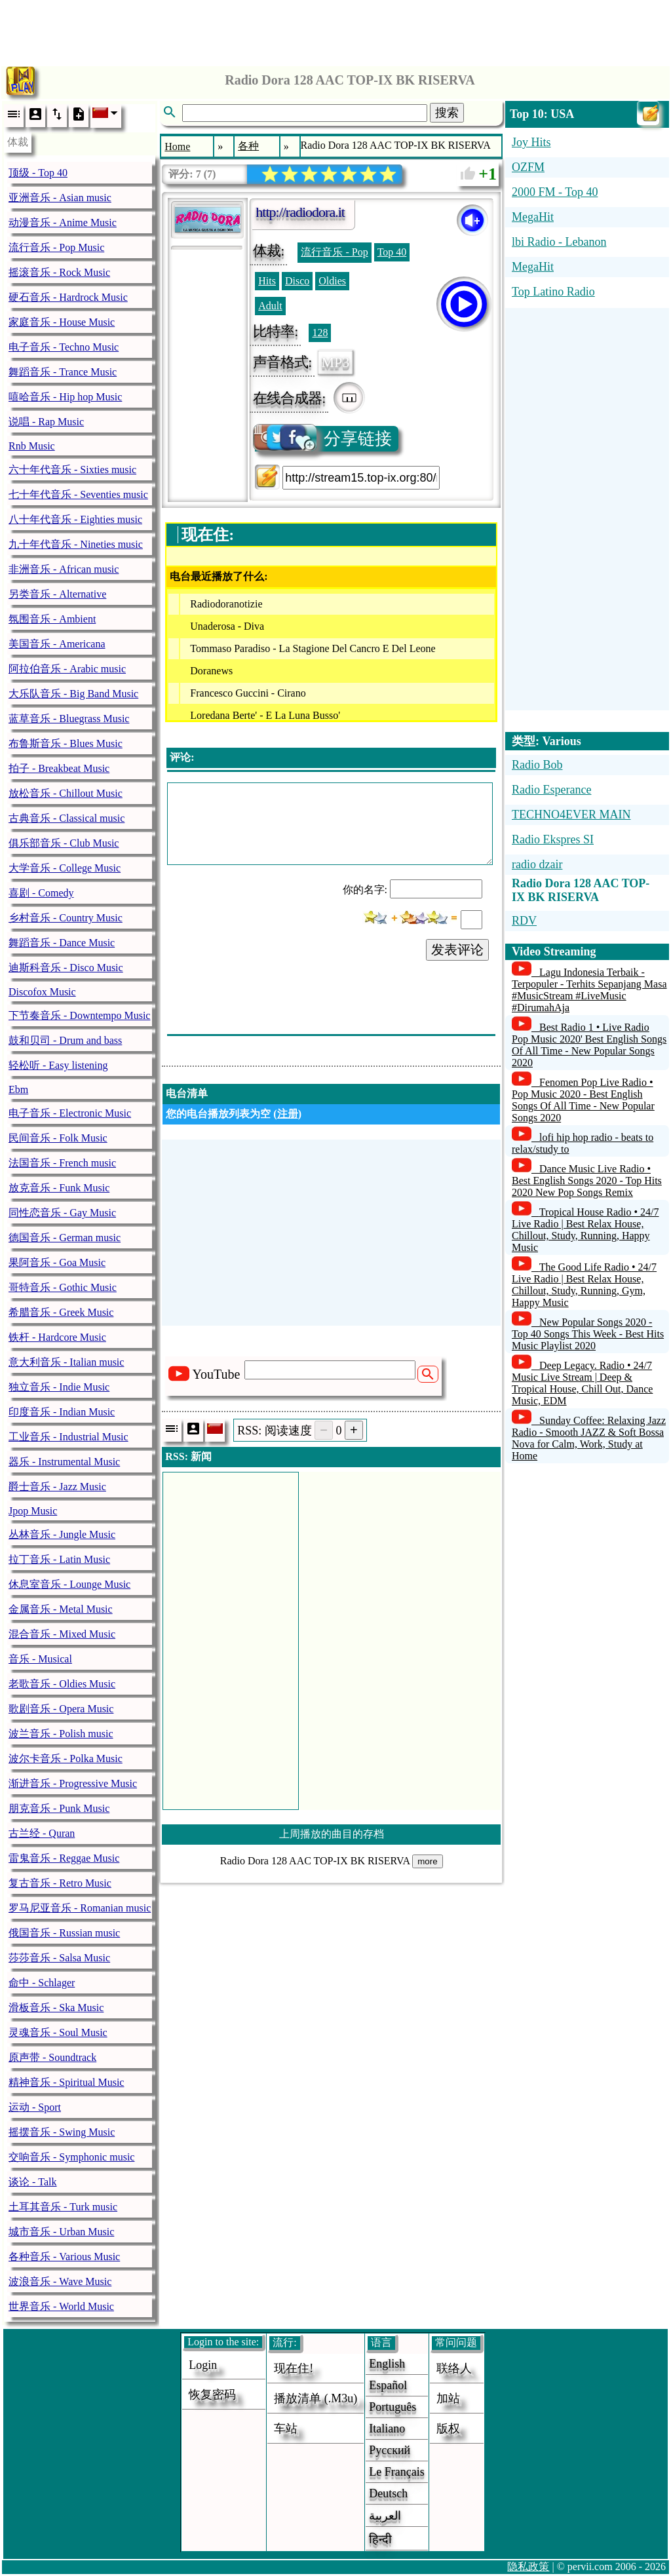  Describe the element at coordinates (80, 1907) in the screenshot. I see `罗马尼亚音乐 - Romanian music` at that location.